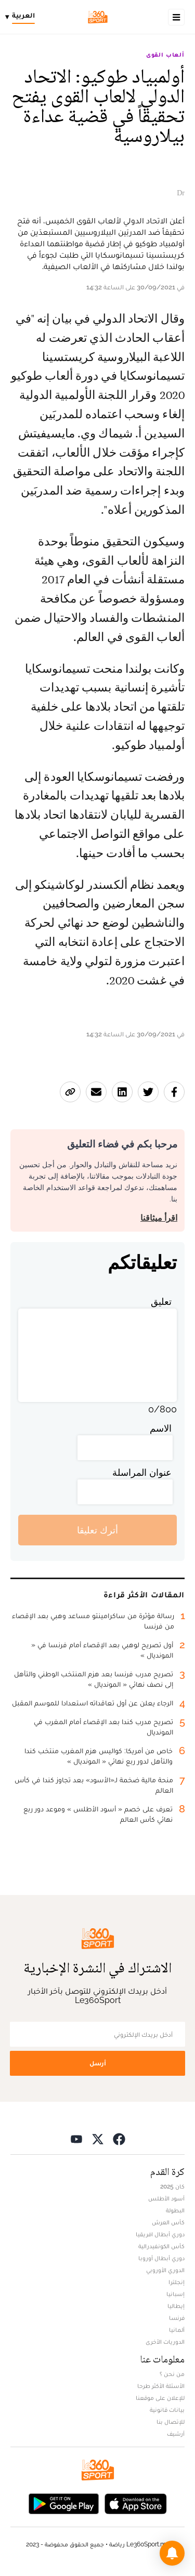 Image resolution: width=195 pixels, height=2576 pixels. I want to click on البطولة, so click(175, 2210).